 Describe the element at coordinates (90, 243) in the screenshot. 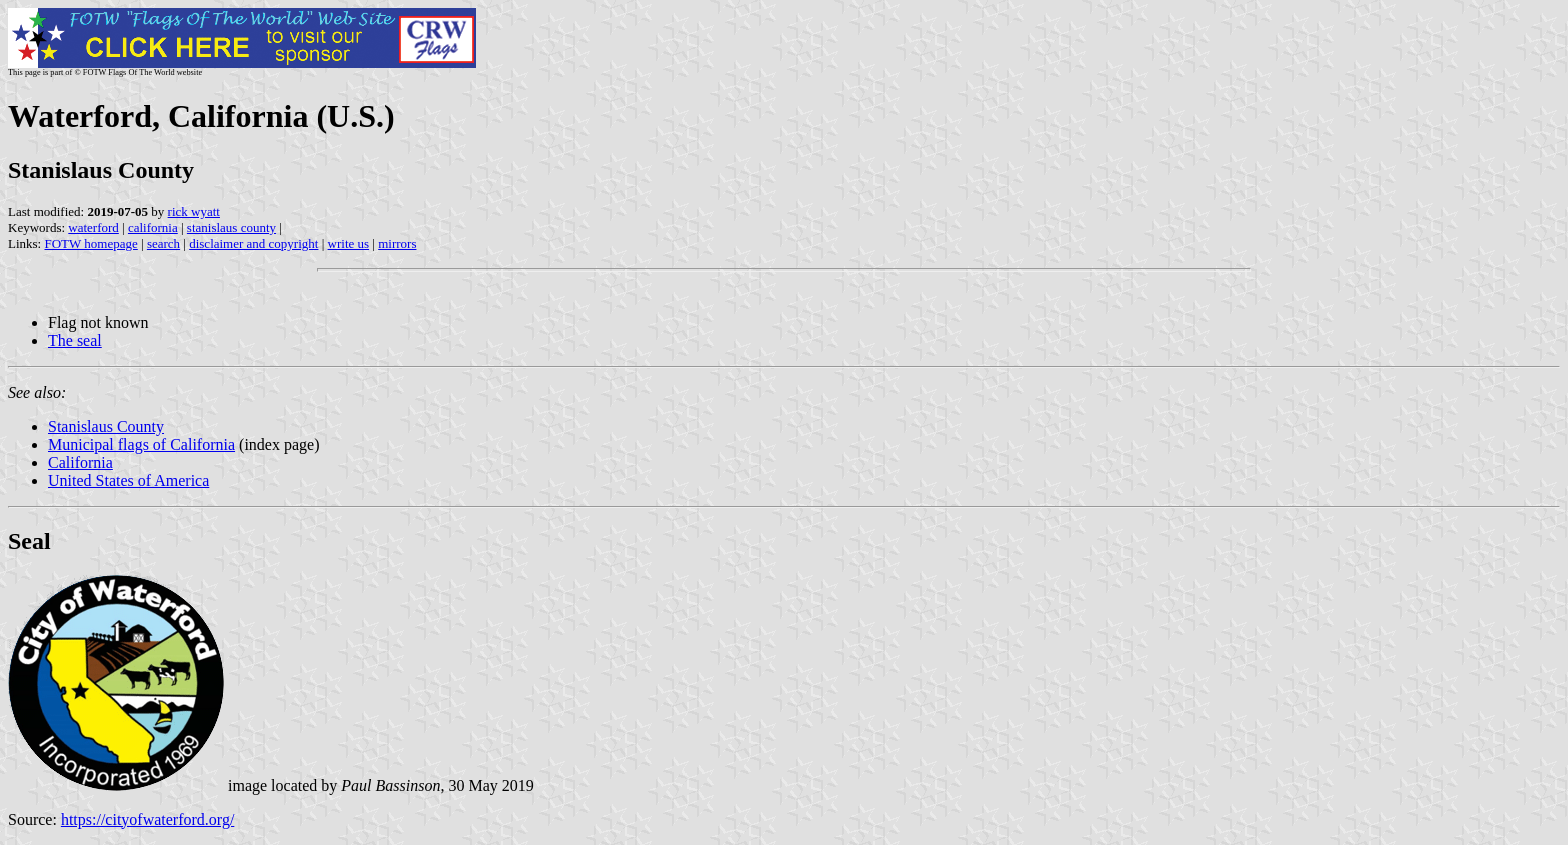

I see `FOTW homepage` at that location.